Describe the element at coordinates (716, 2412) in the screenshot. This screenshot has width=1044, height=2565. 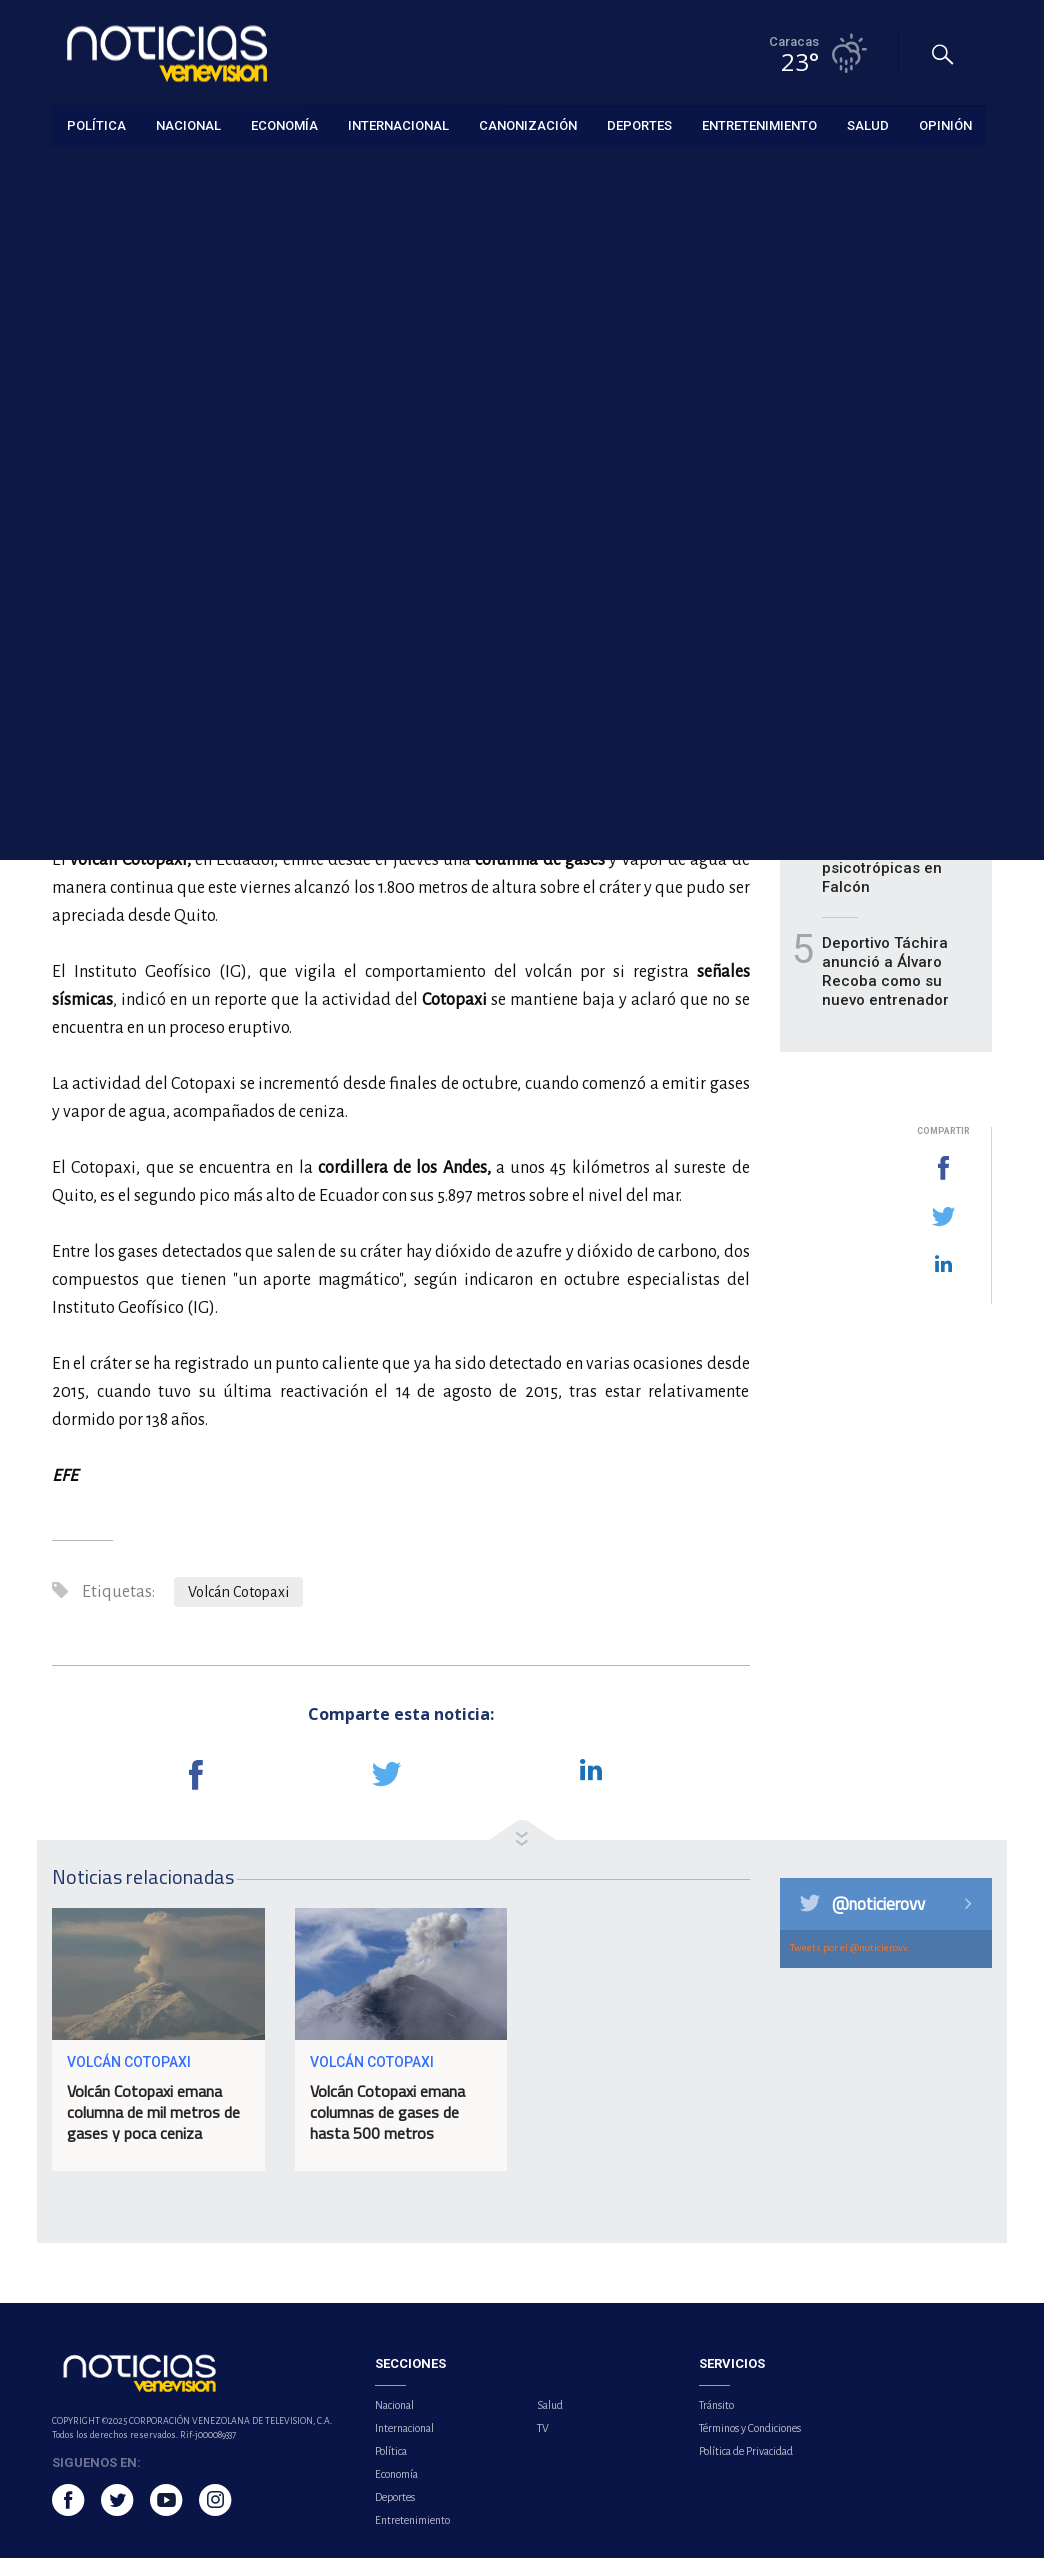
I see `Tránsito` at that location.